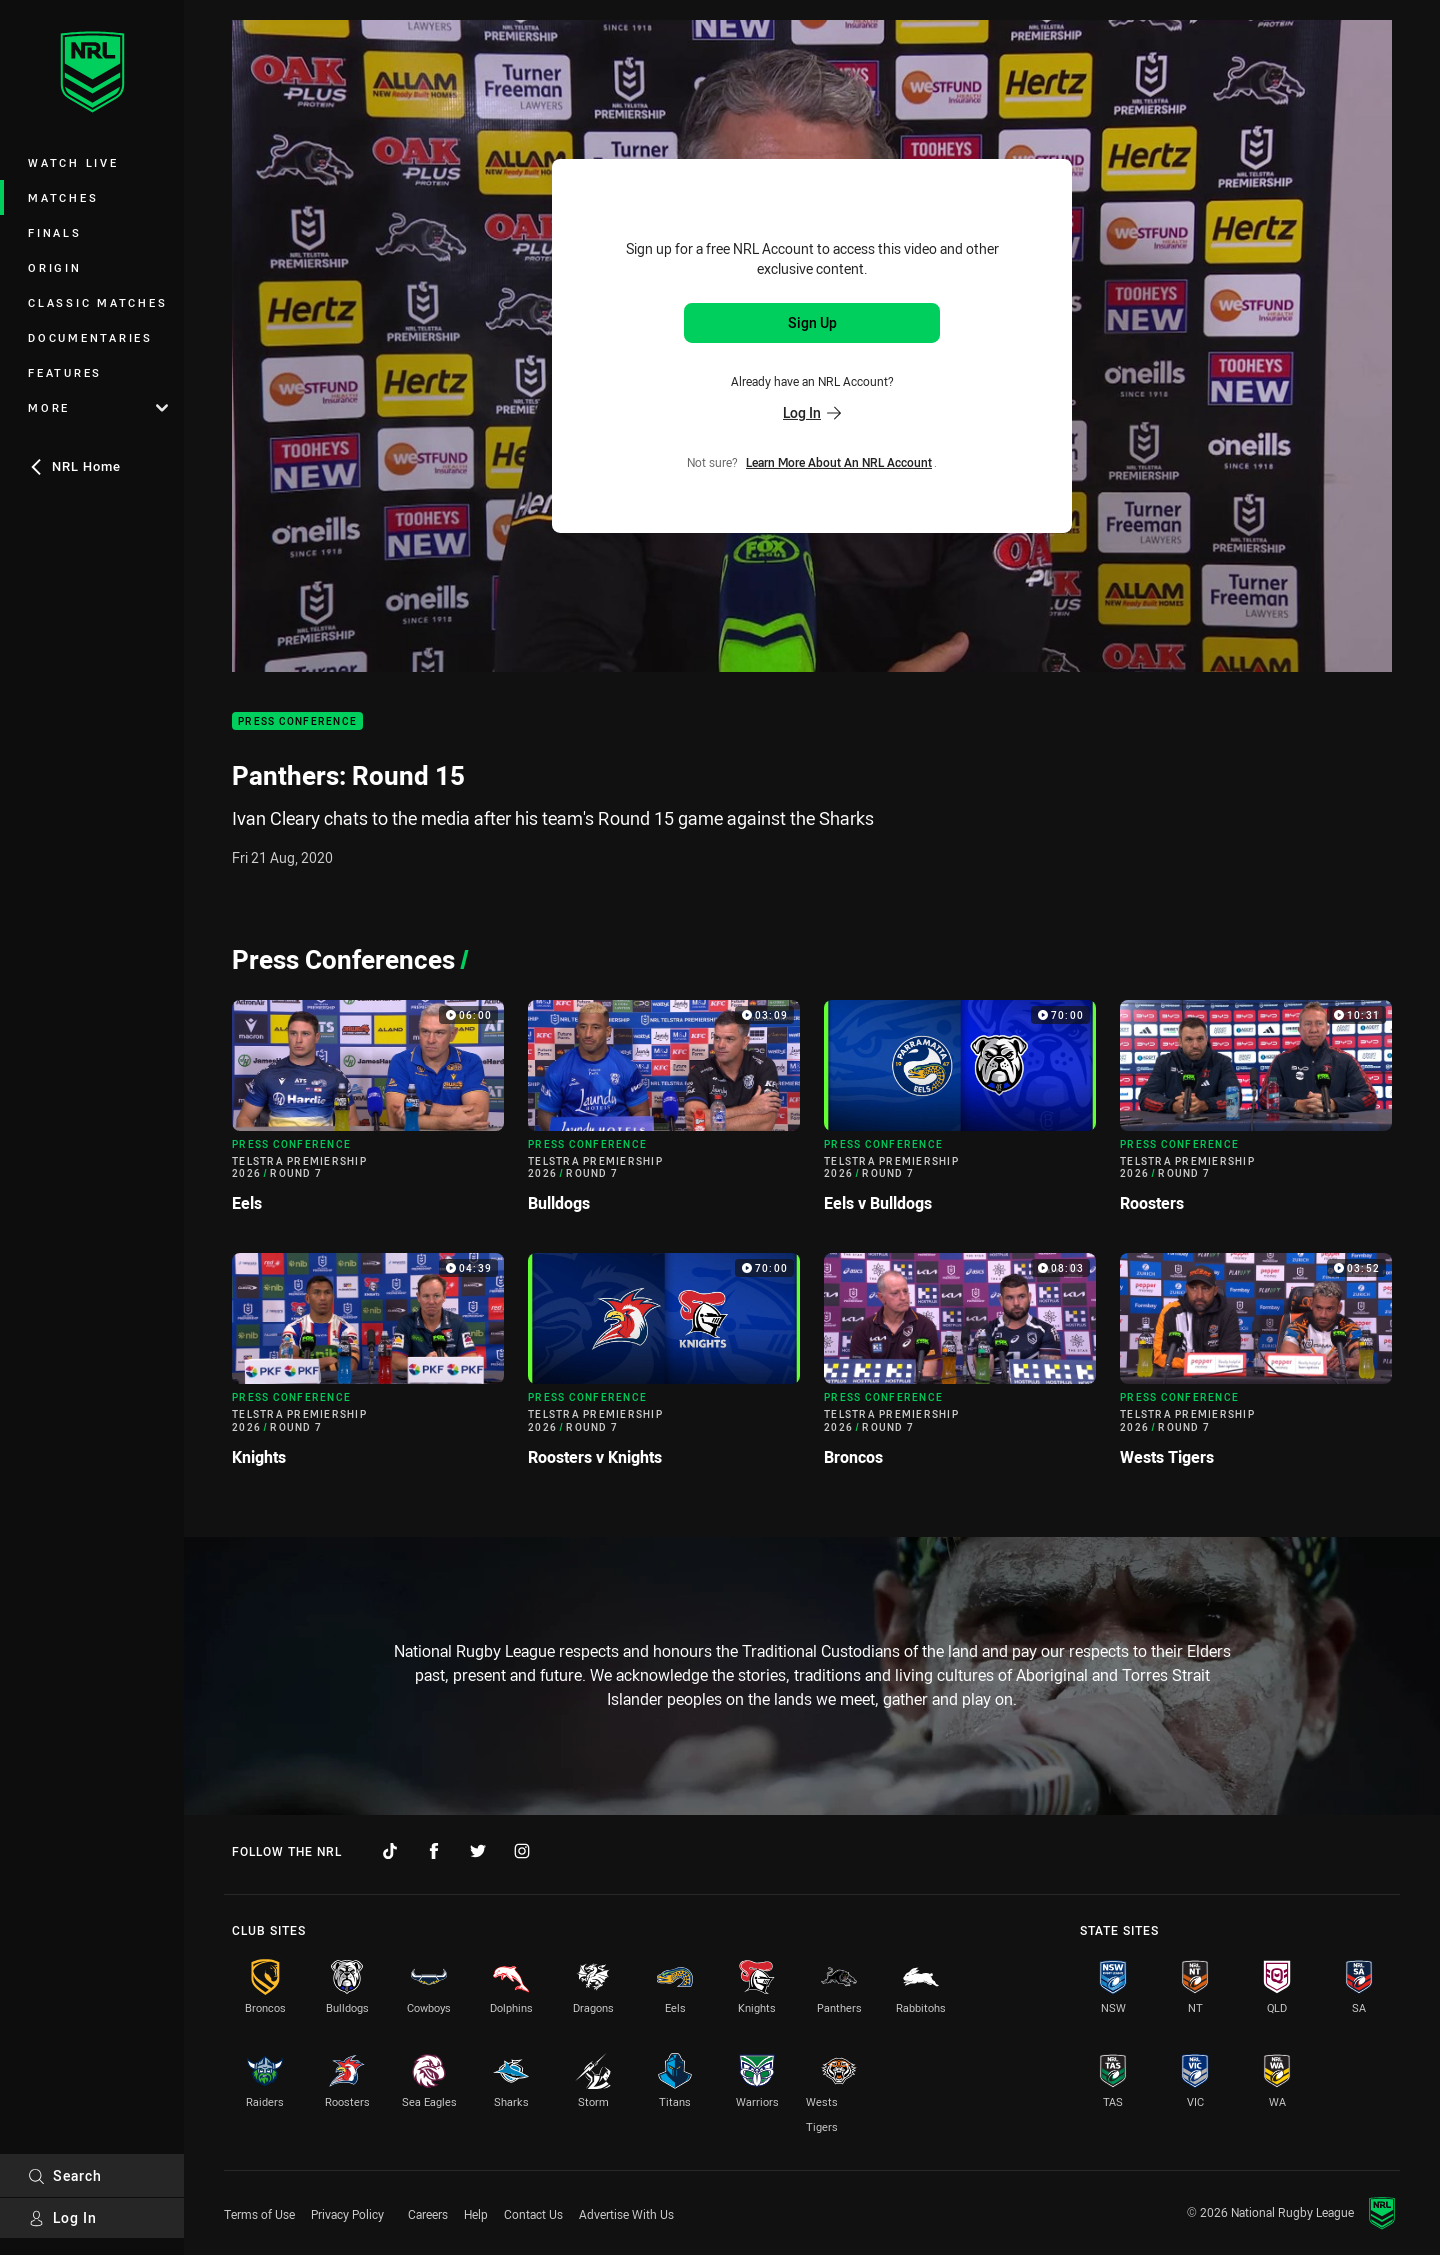 This screenshot has width=1440, height=2255. Describe the element at coordinates (960, 1114) in the screenshot. I see `[Press Conference Video - Telstra Premiership 2026 Round 7 Eels v Bulldogs. 70:00 Min duration]` at that location.